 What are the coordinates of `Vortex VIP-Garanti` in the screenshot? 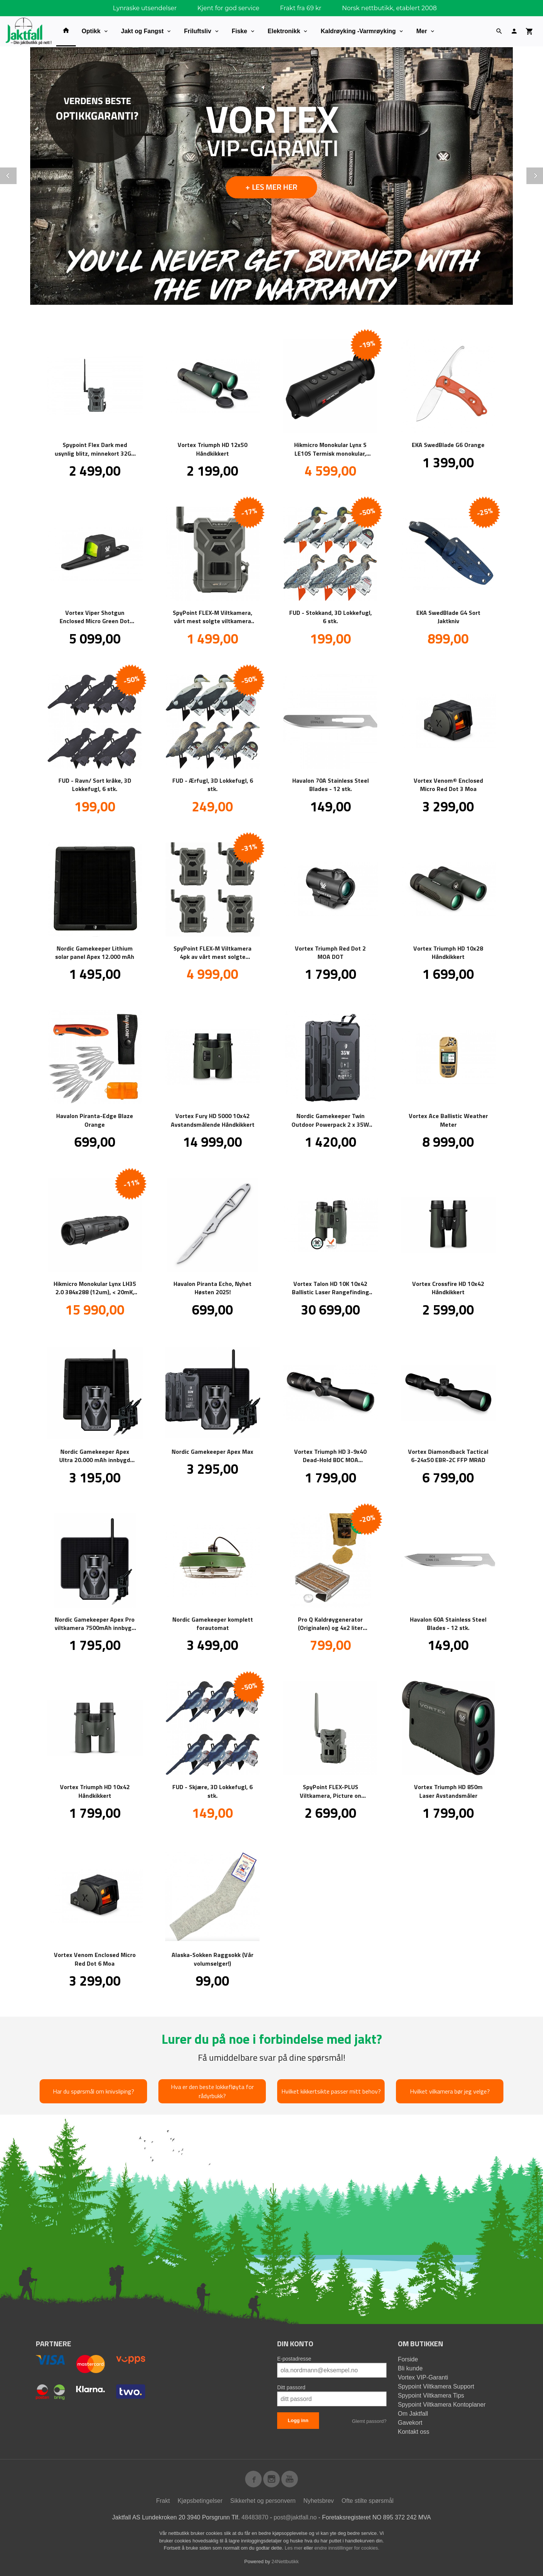 It's located at (423, 2377).